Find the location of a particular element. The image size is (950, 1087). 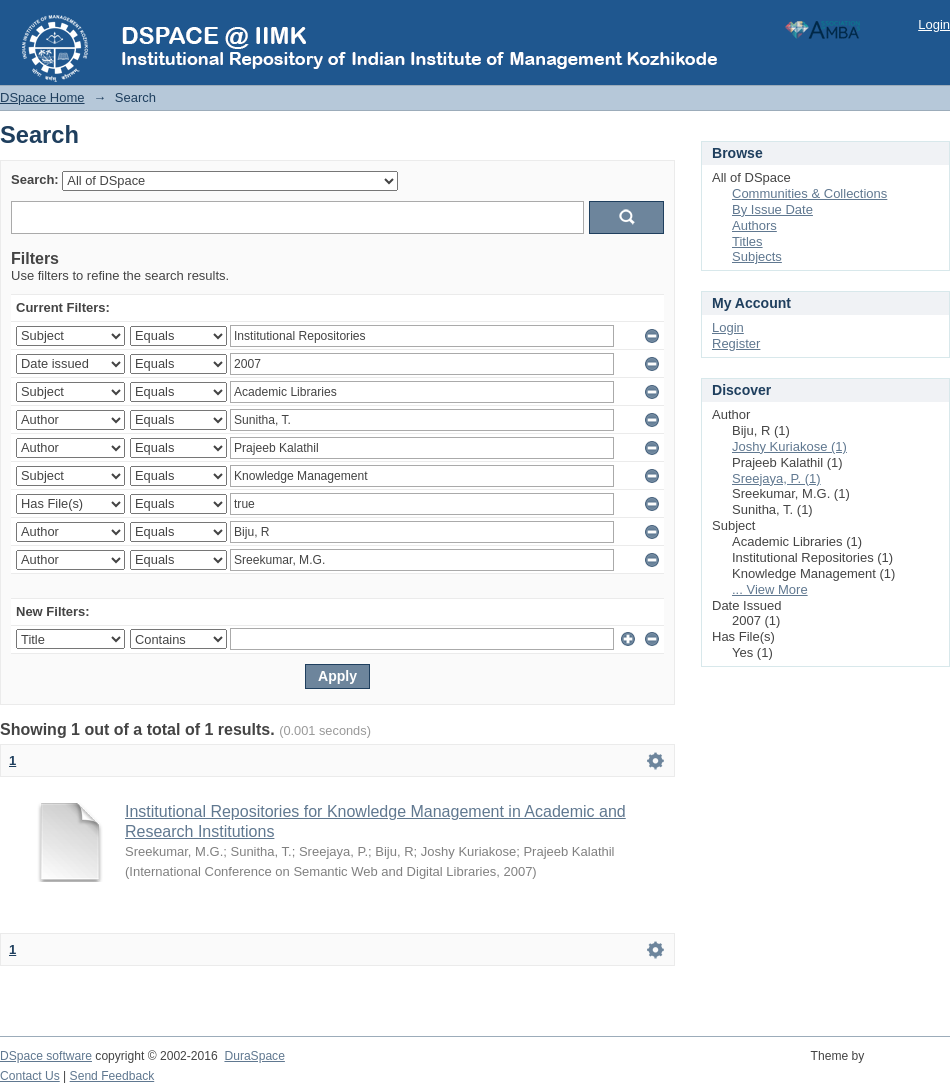

Send Feedback is located at coordinates (112, 1076).